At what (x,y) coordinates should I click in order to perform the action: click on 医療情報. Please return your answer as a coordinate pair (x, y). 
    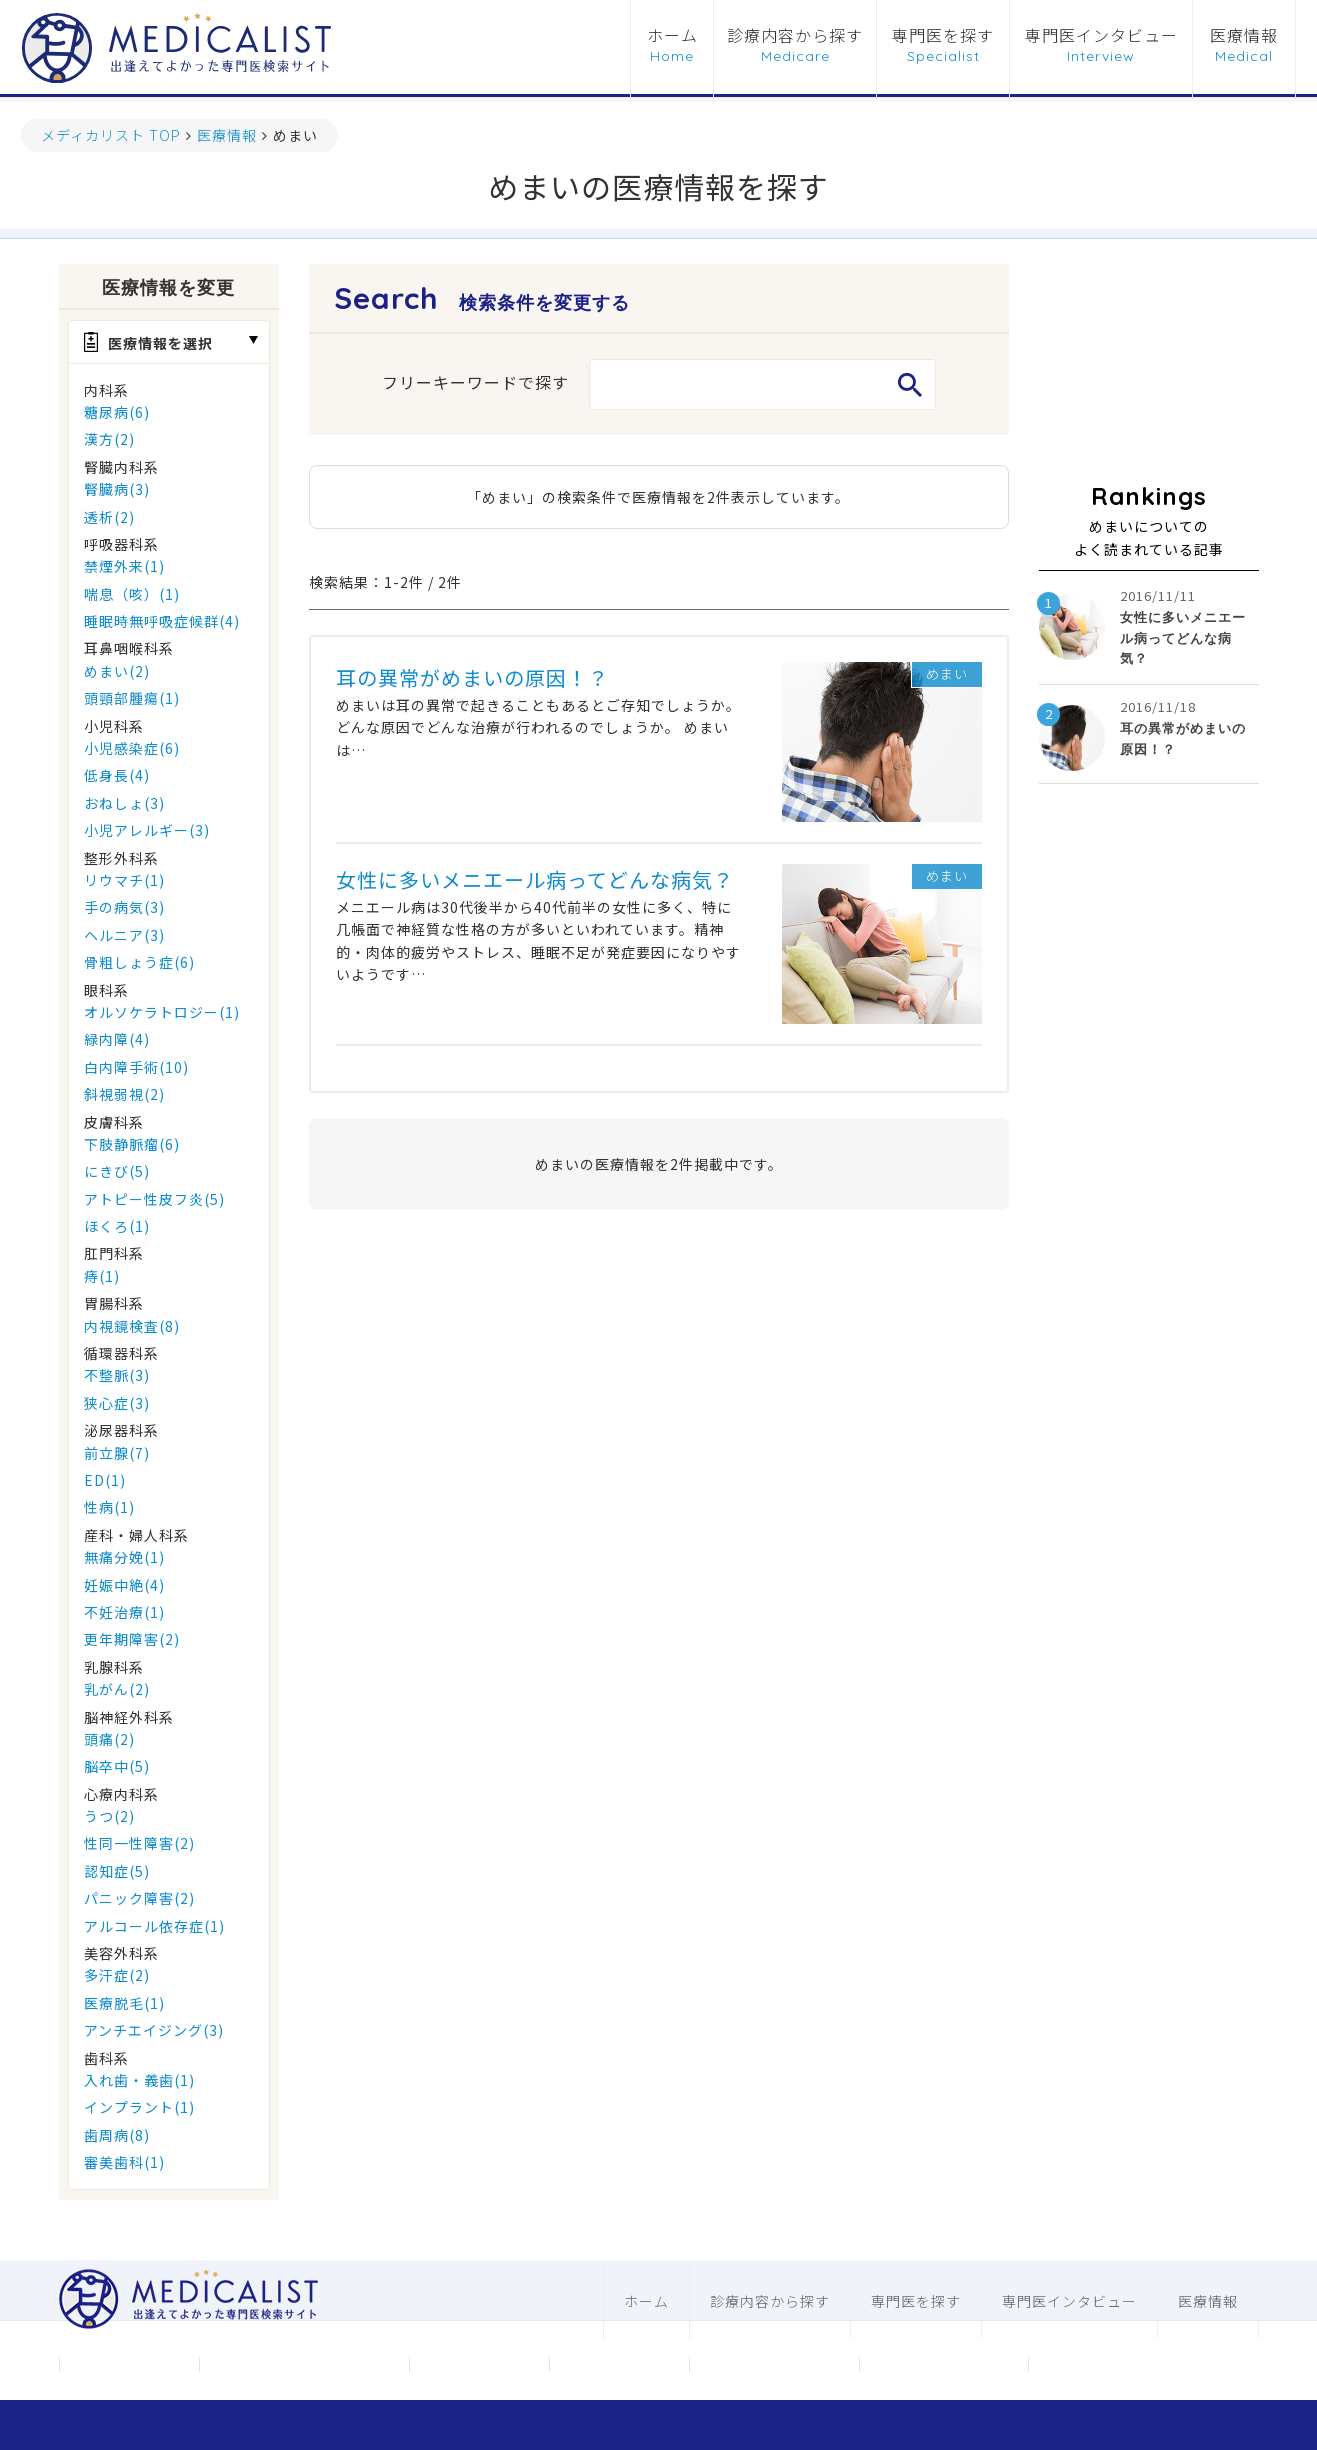
    Looking at the image, I should click on (1244, 36).